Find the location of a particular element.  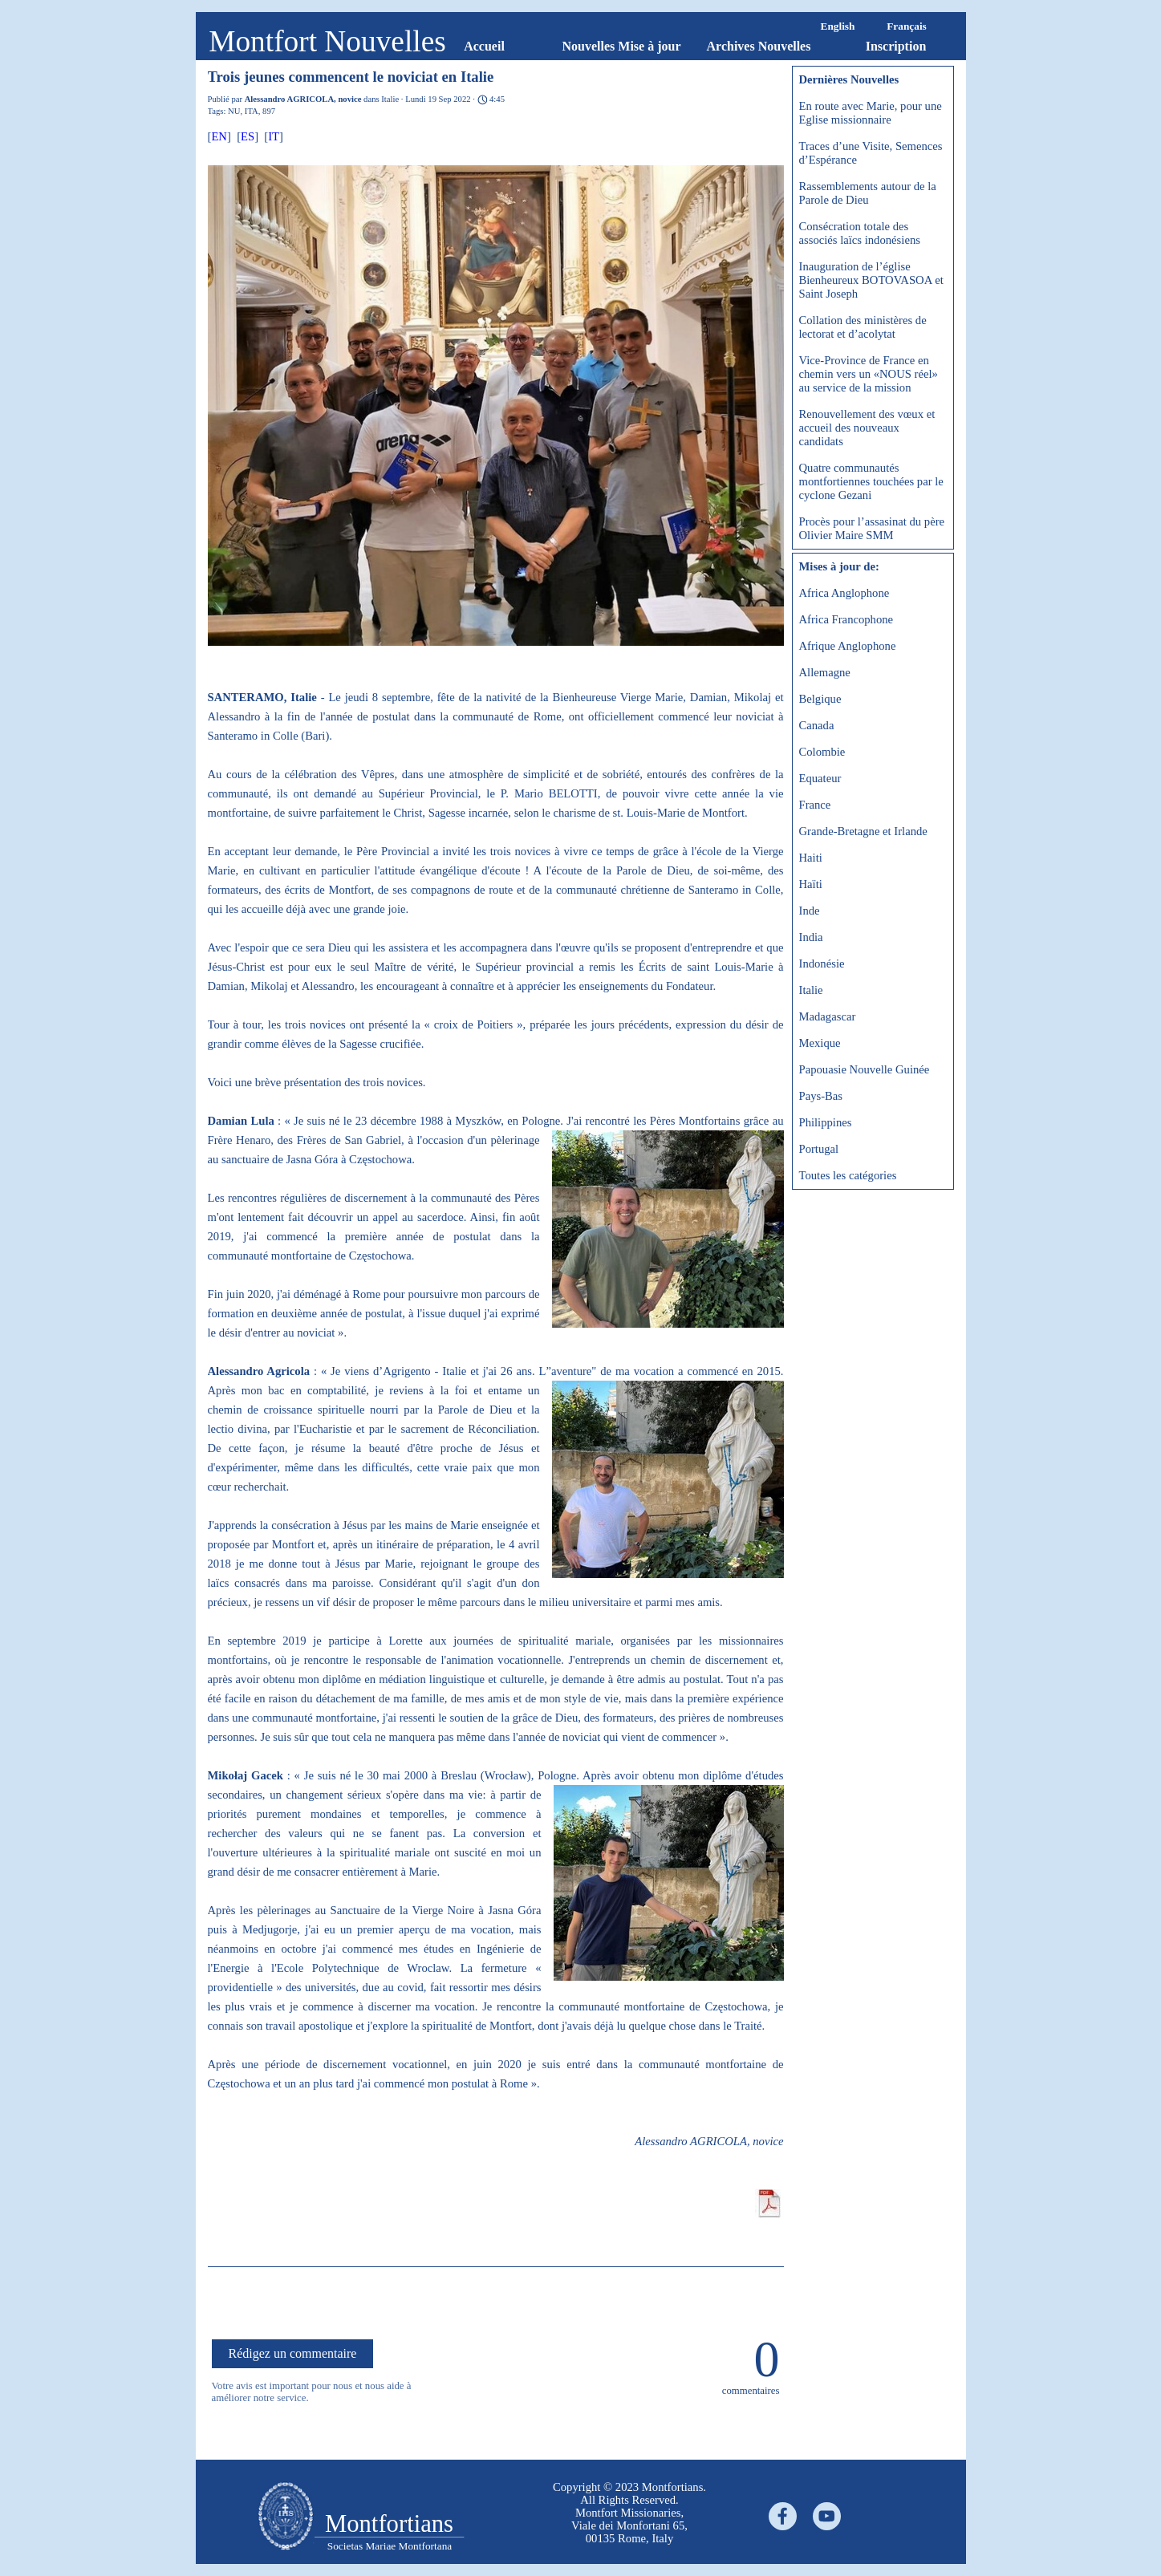

[youtube] is located at coordinates (827, 2516).